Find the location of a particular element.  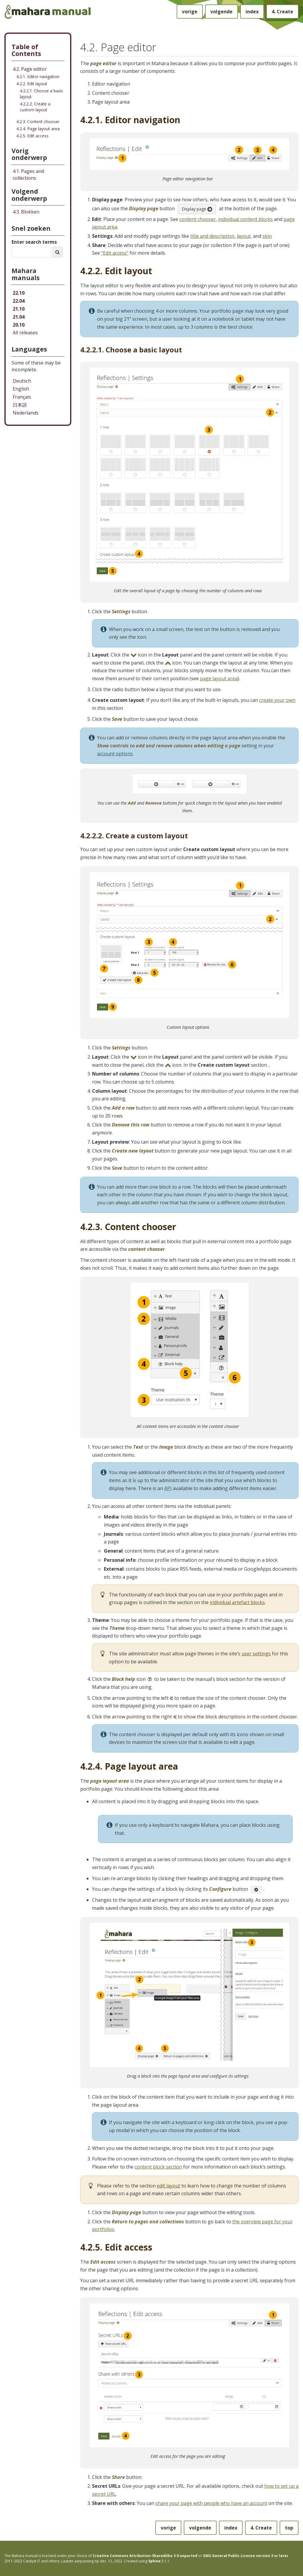

All releases is located at coordinates (25, 332).